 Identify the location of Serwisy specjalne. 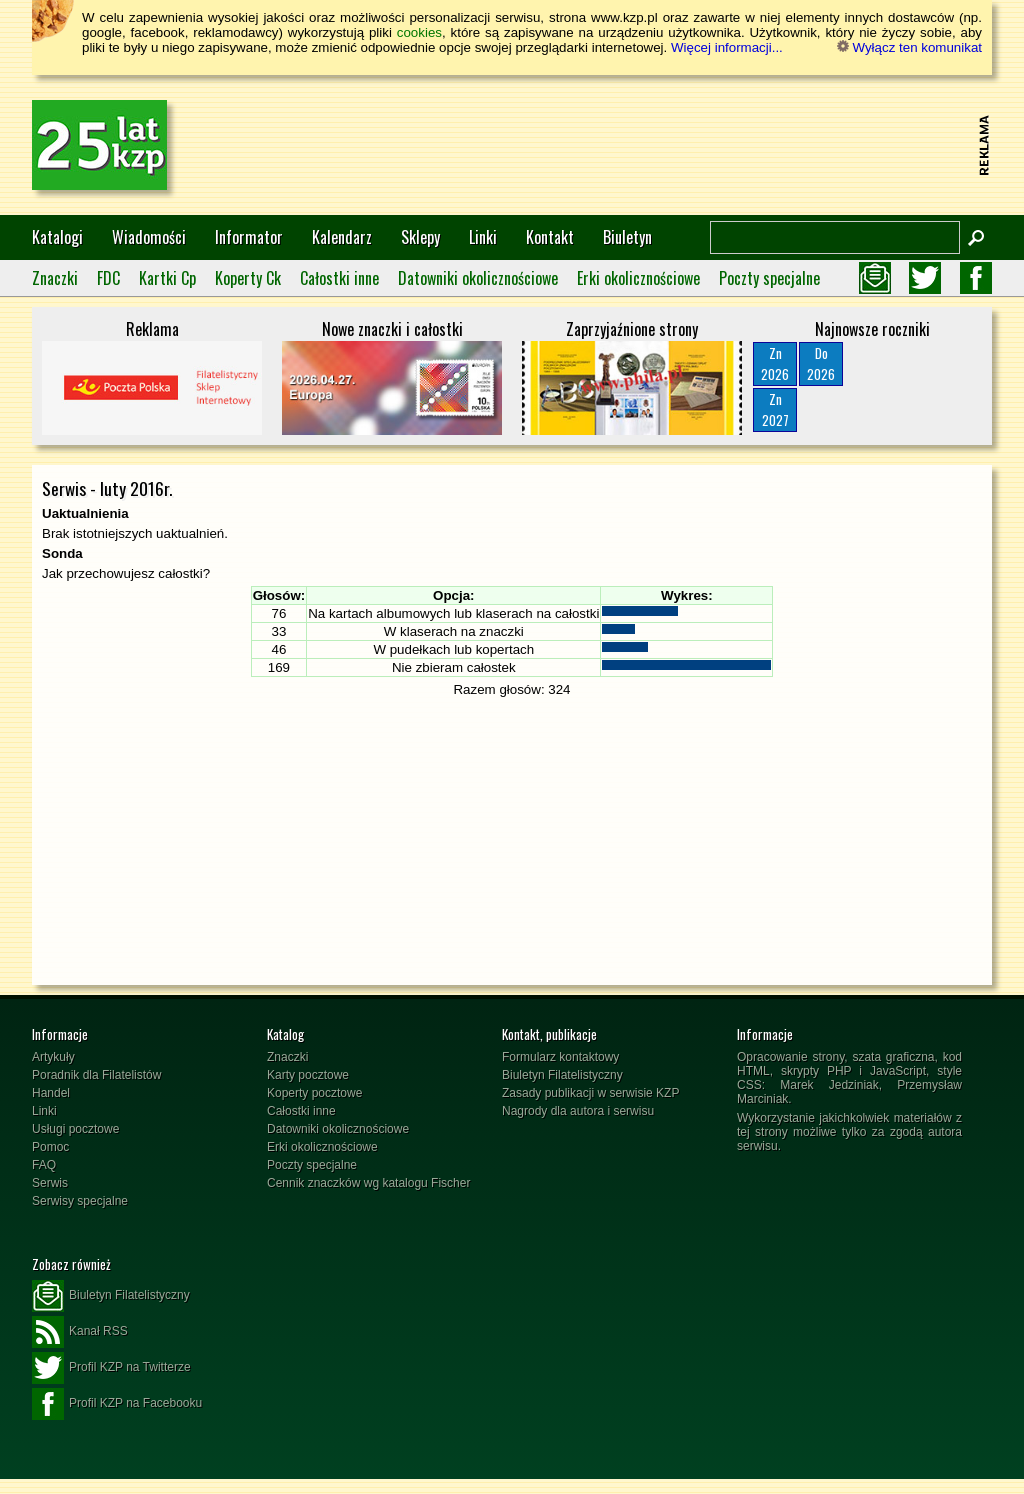
(80, 1201).